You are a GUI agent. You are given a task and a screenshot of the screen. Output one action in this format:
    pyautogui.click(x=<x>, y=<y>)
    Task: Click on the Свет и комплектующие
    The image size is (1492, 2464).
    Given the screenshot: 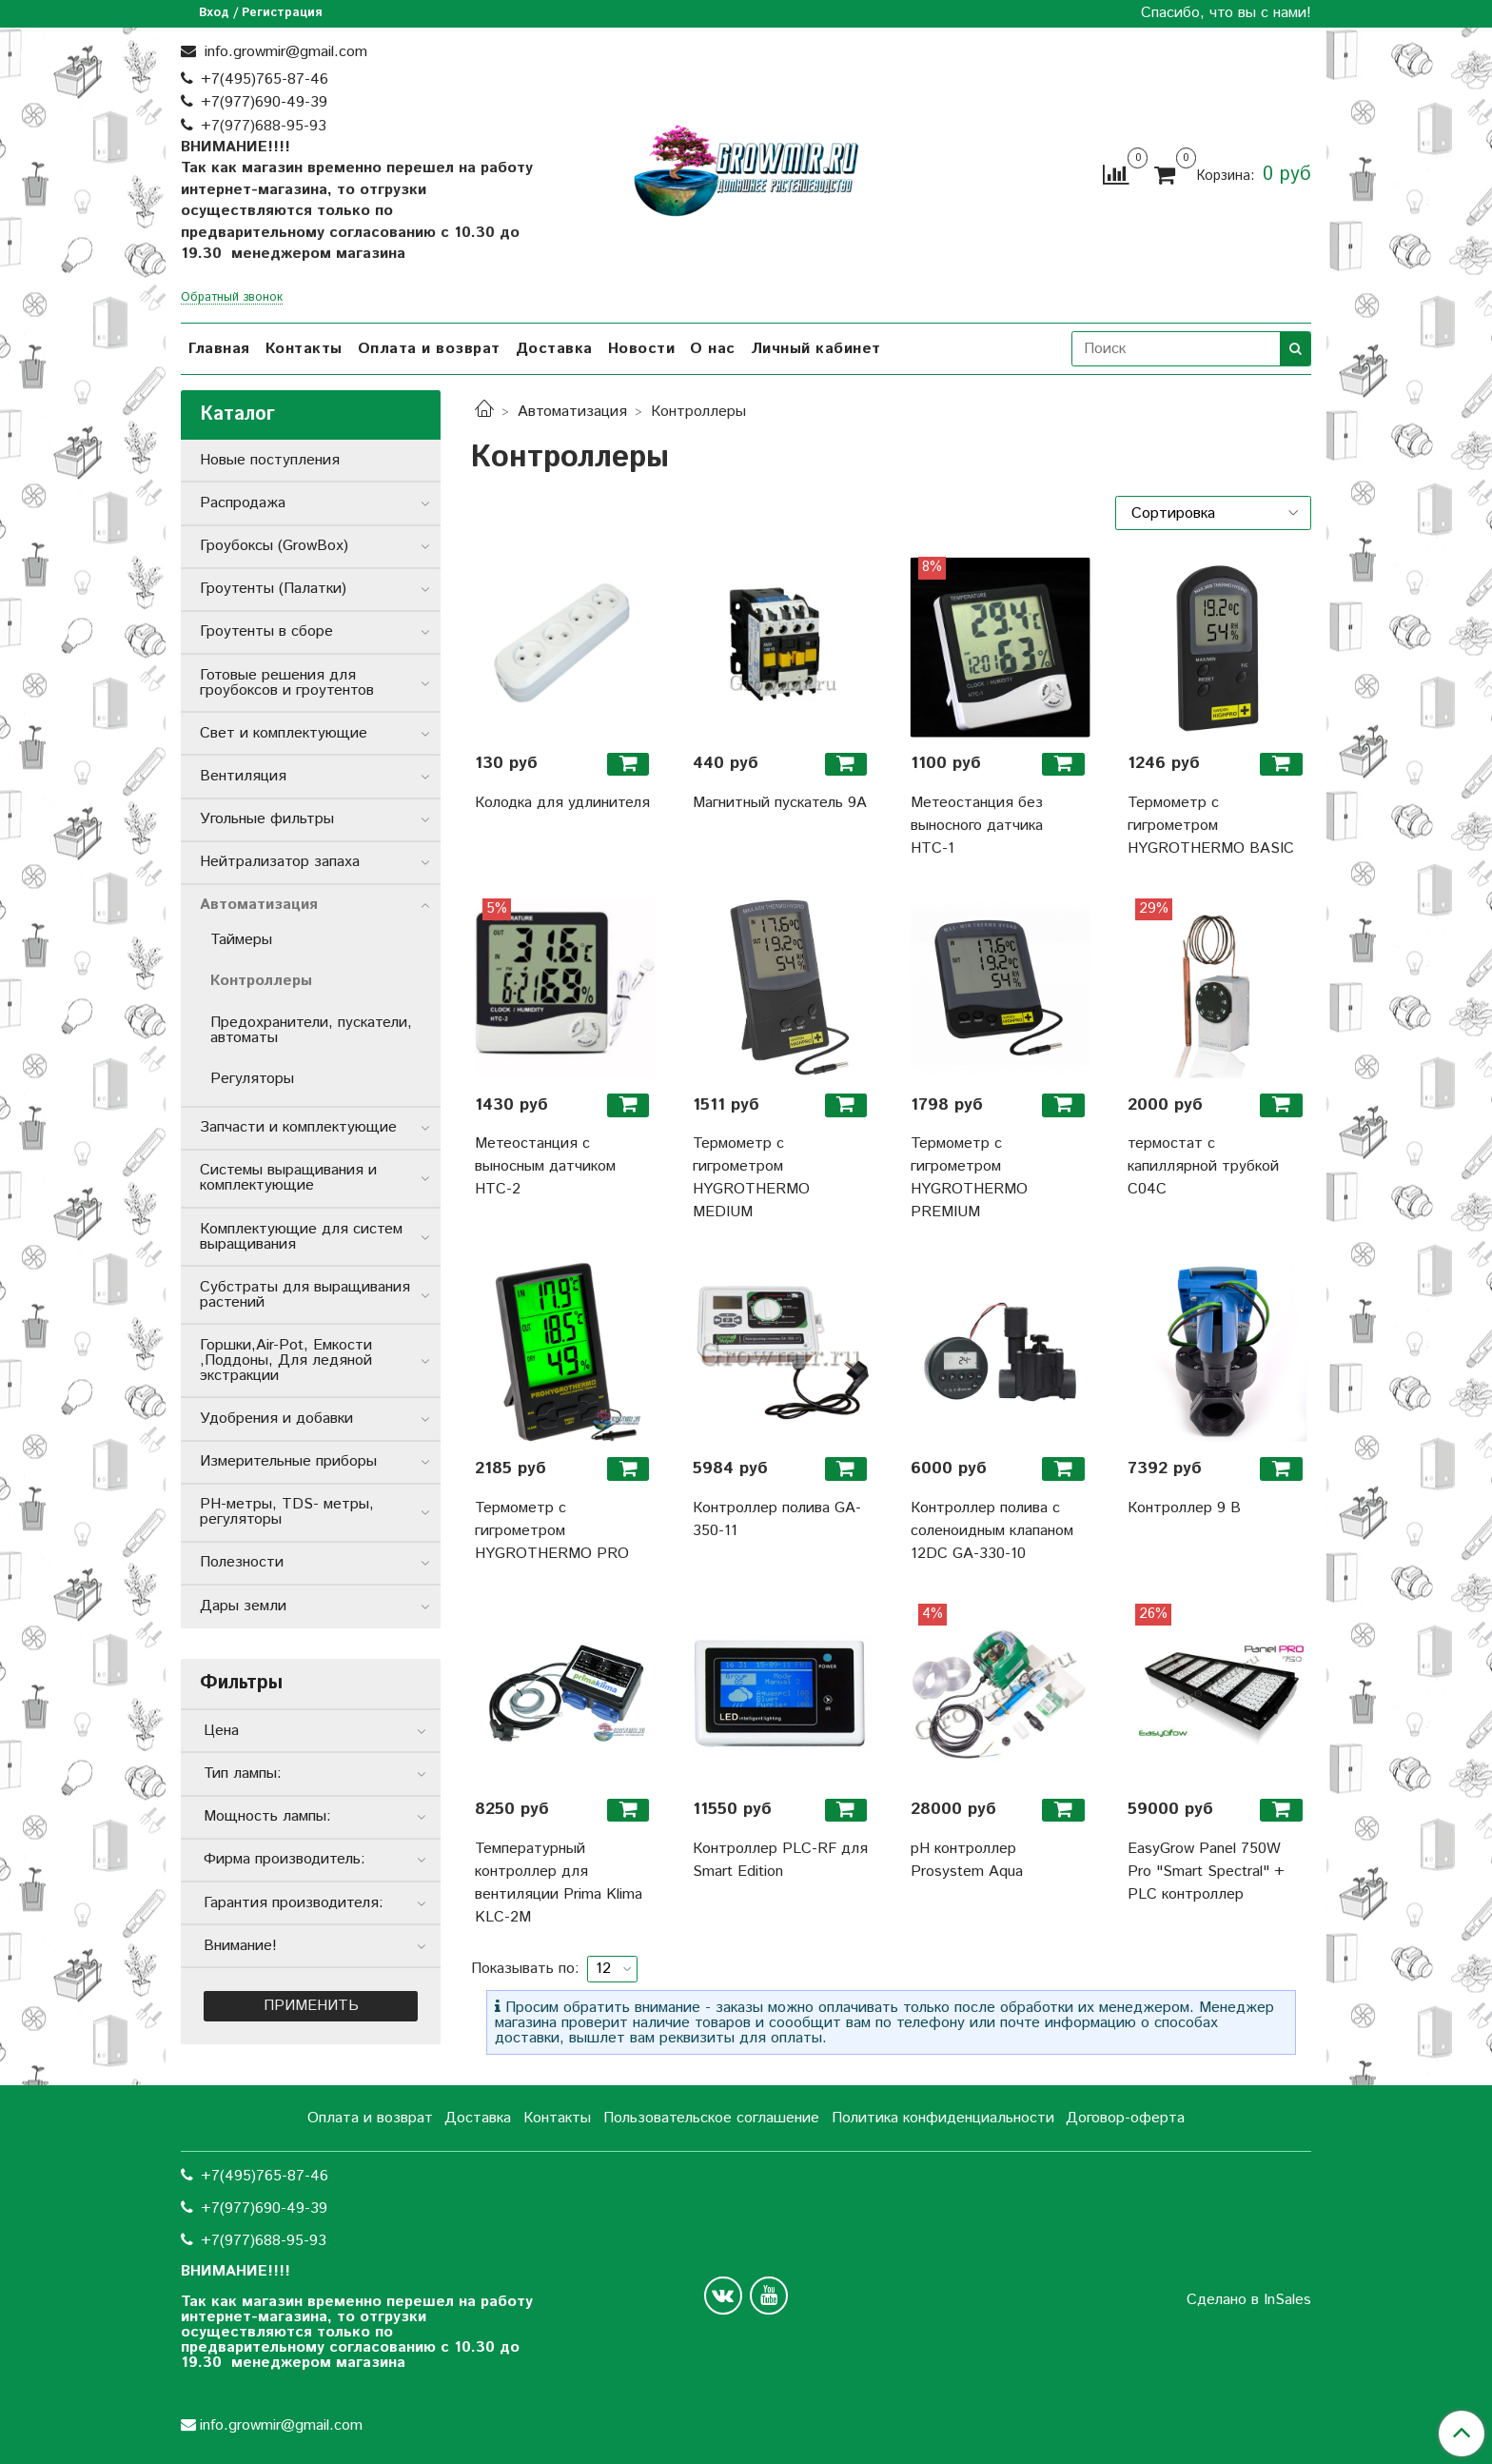 What is the action you would take?
    pyautogui.click(x=283, y=733)
    